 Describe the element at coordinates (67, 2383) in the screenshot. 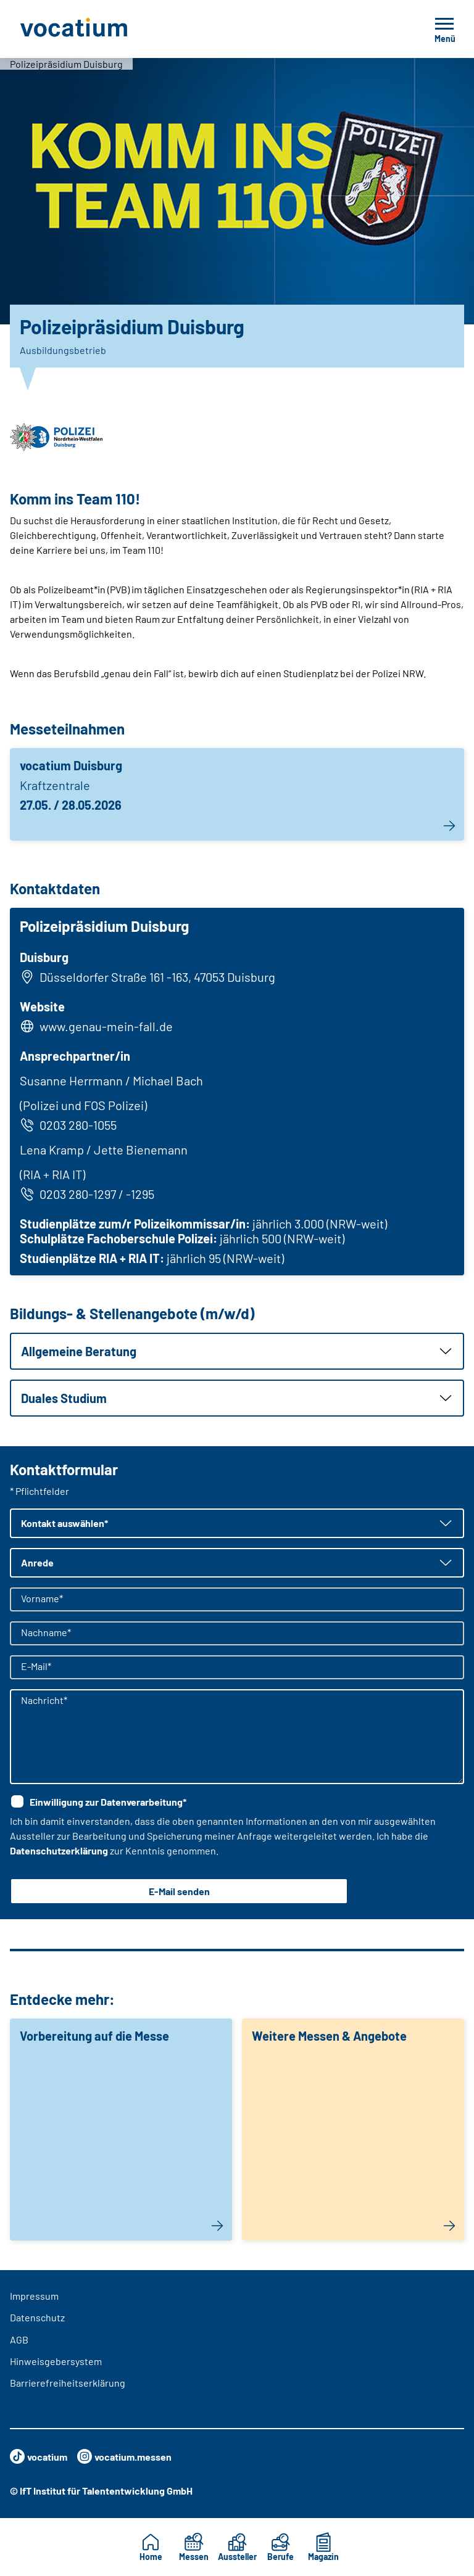

I see `Barrierefreiheitserklärung` at that location.